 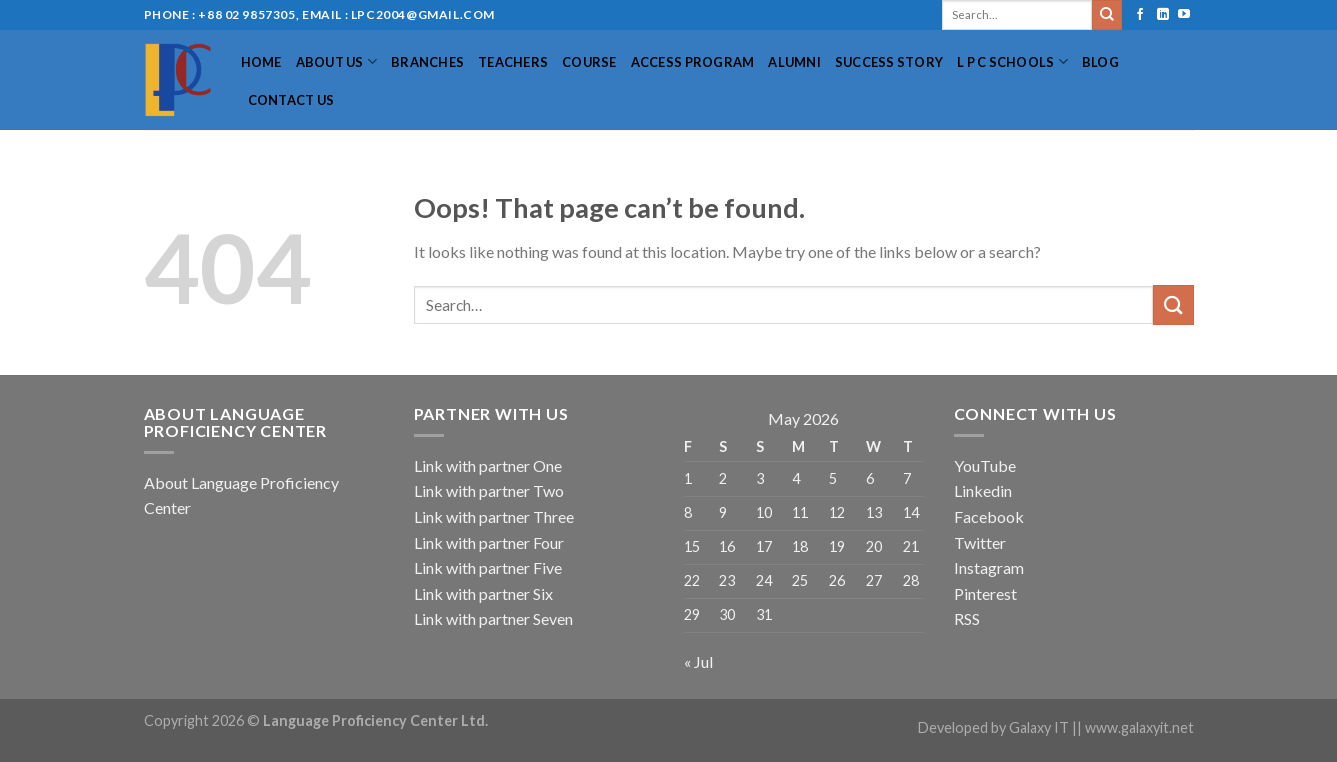 I want to click on Link with partner Four, so click(x=489, y=542).